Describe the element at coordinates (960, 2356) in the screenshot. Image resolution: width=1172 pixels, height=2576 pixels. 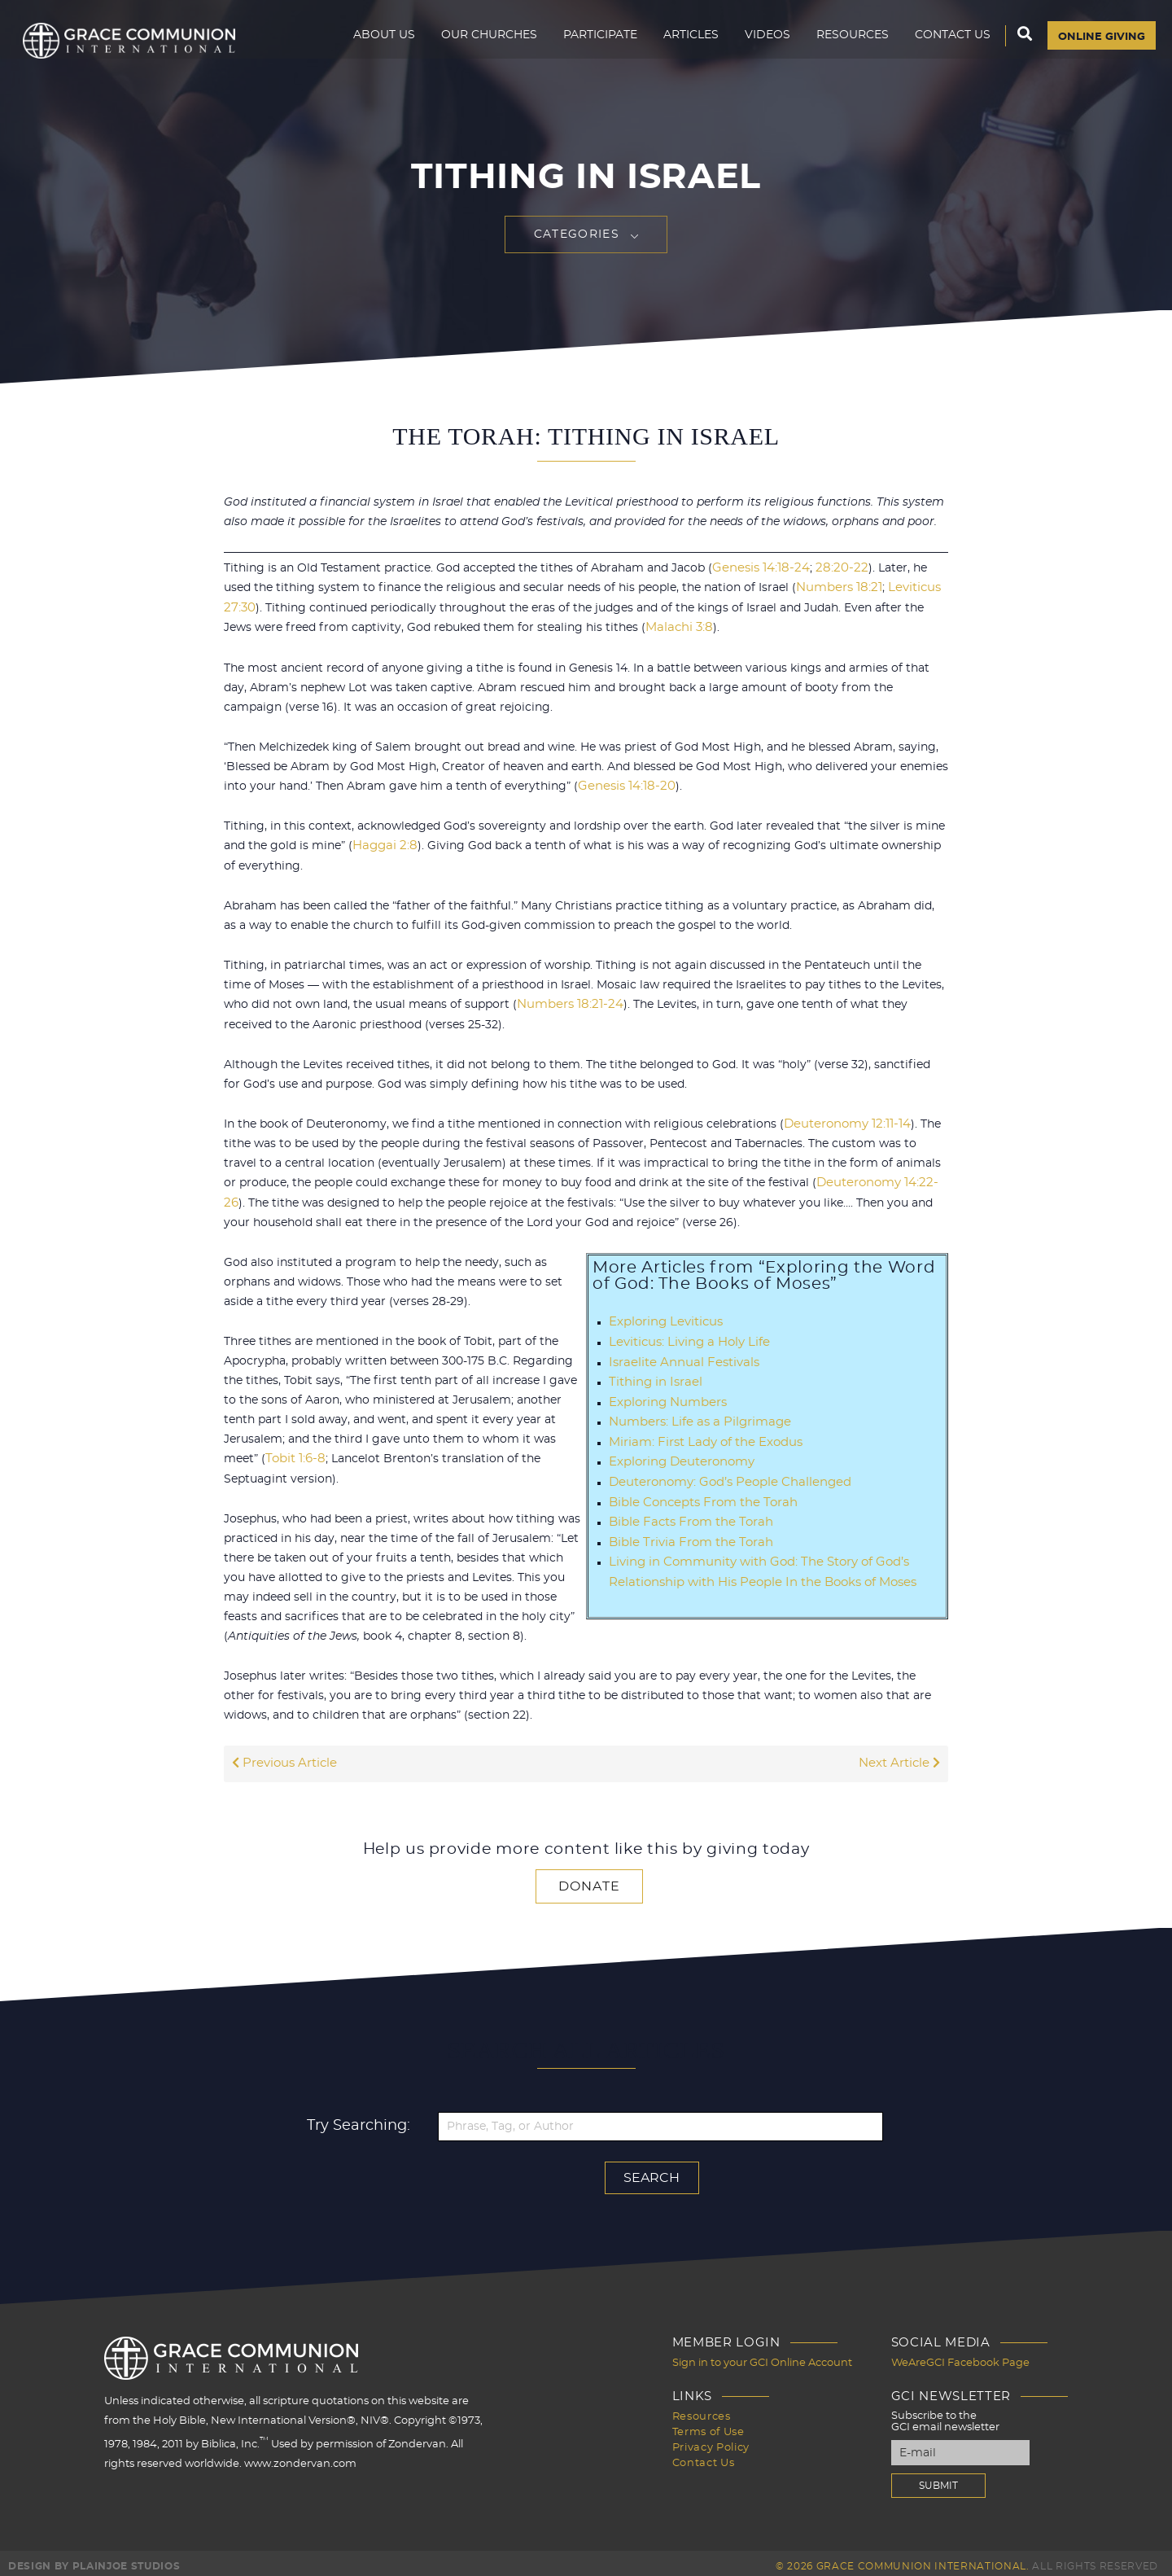
I see `WeAreGCI Facebook Page` at that location.